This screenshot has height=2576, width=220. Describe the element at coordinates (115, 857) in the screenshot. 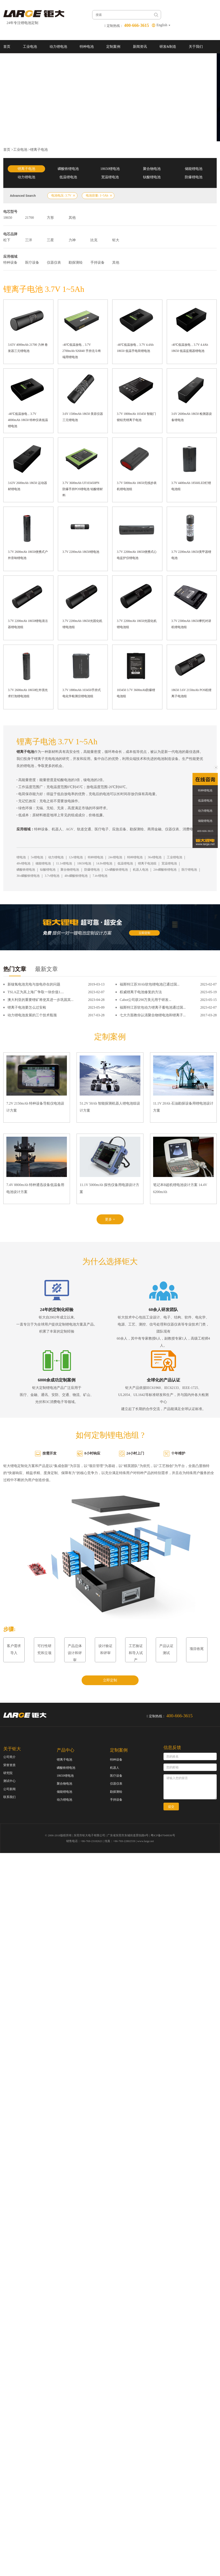

I see `24v锂电池` at that location.